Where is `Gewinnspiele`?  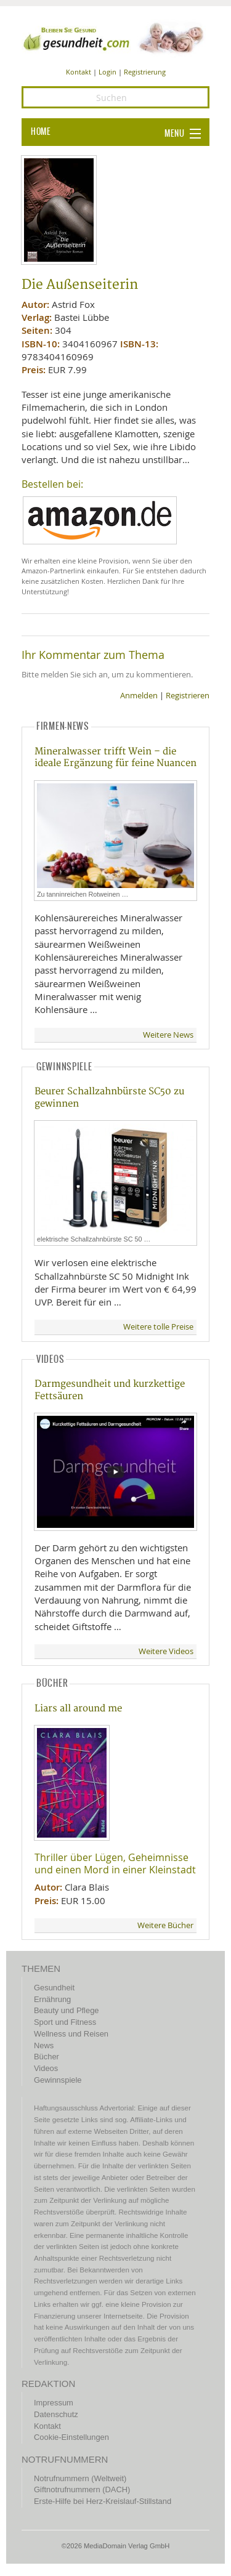
Gewinnspiele is located at coordinates (57, 2080).